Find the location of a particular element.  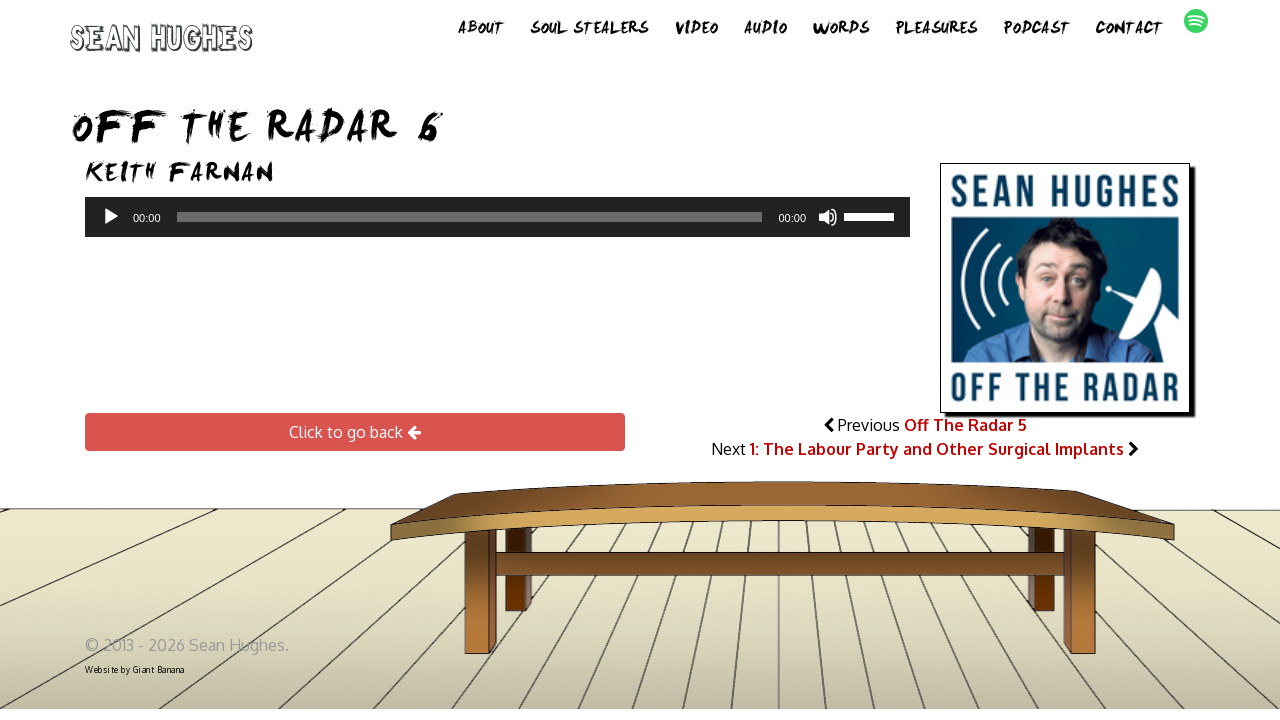

Contact is located at coordinates (1129, 30).